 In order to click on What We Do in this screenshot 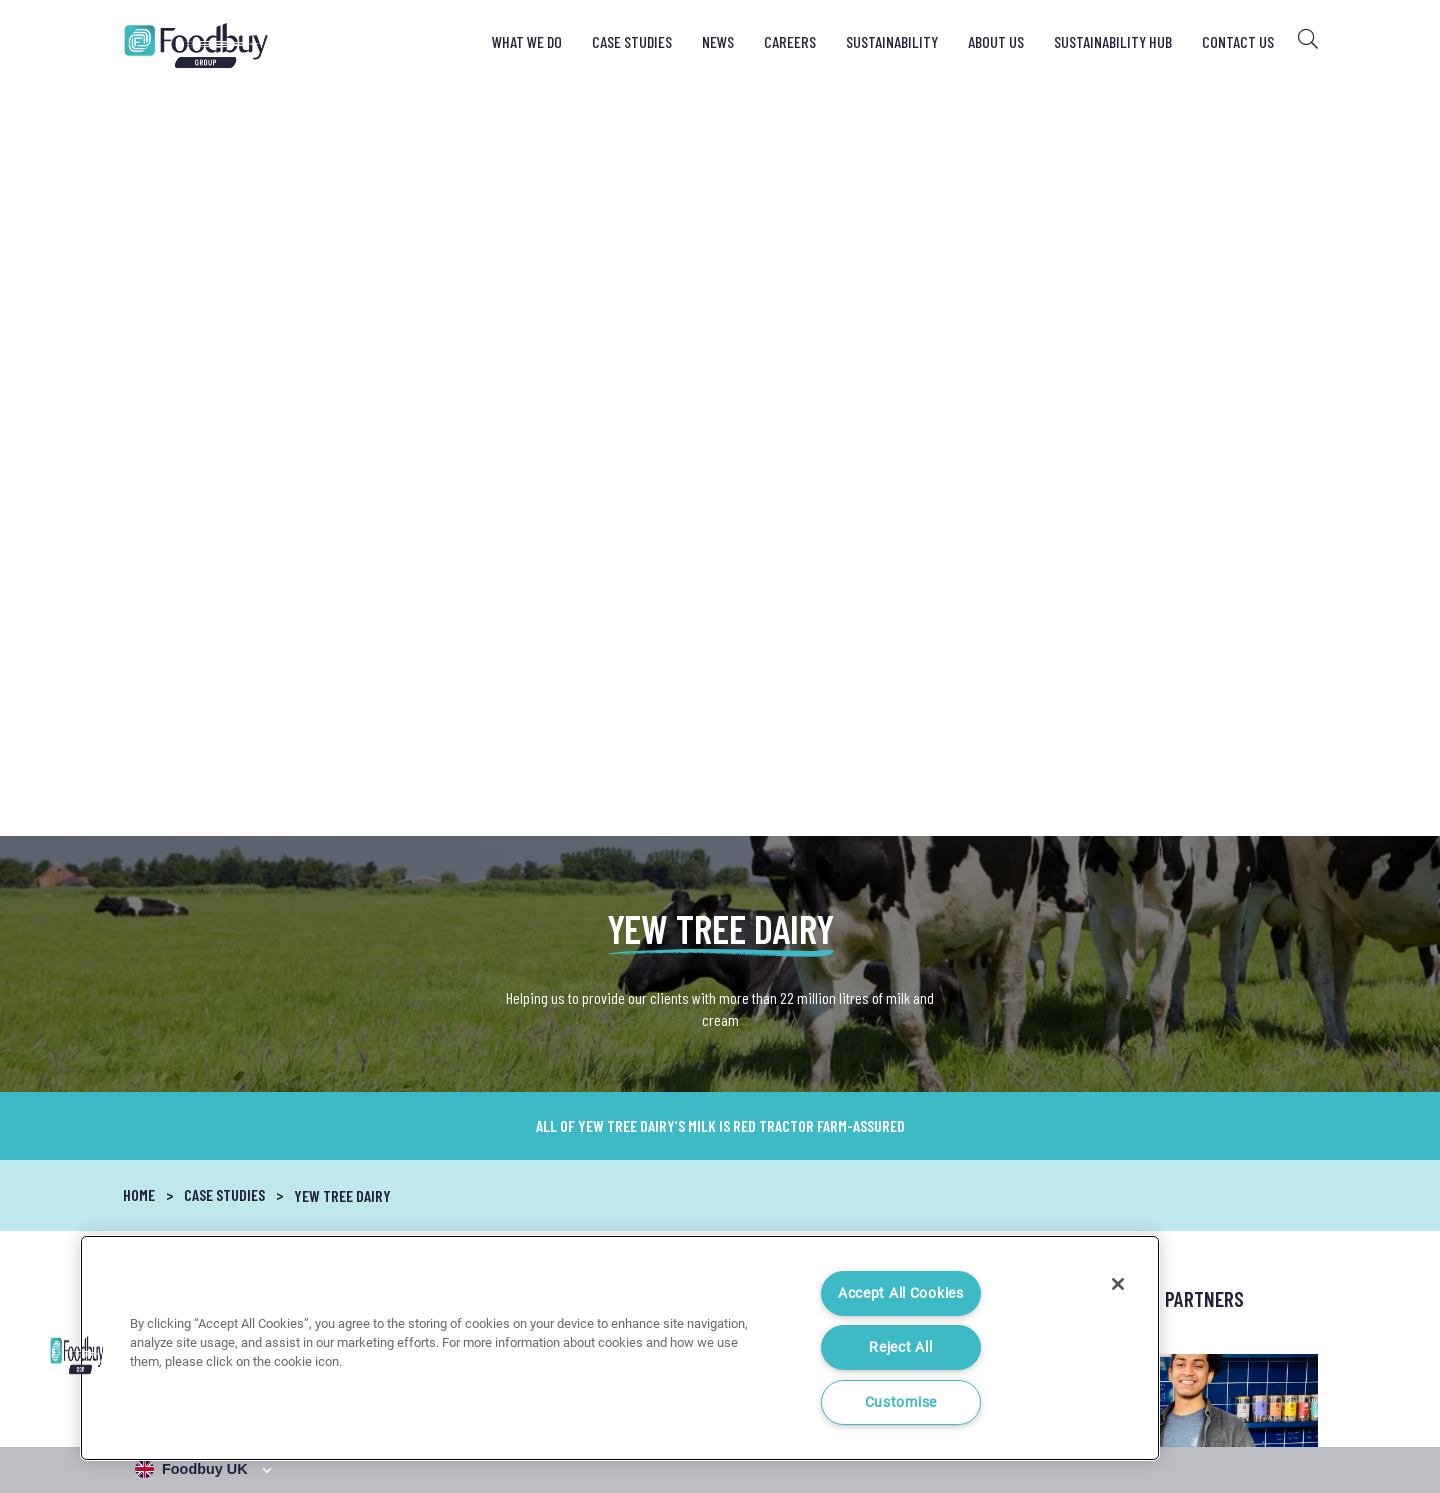, I will do `click(527, 41)`.